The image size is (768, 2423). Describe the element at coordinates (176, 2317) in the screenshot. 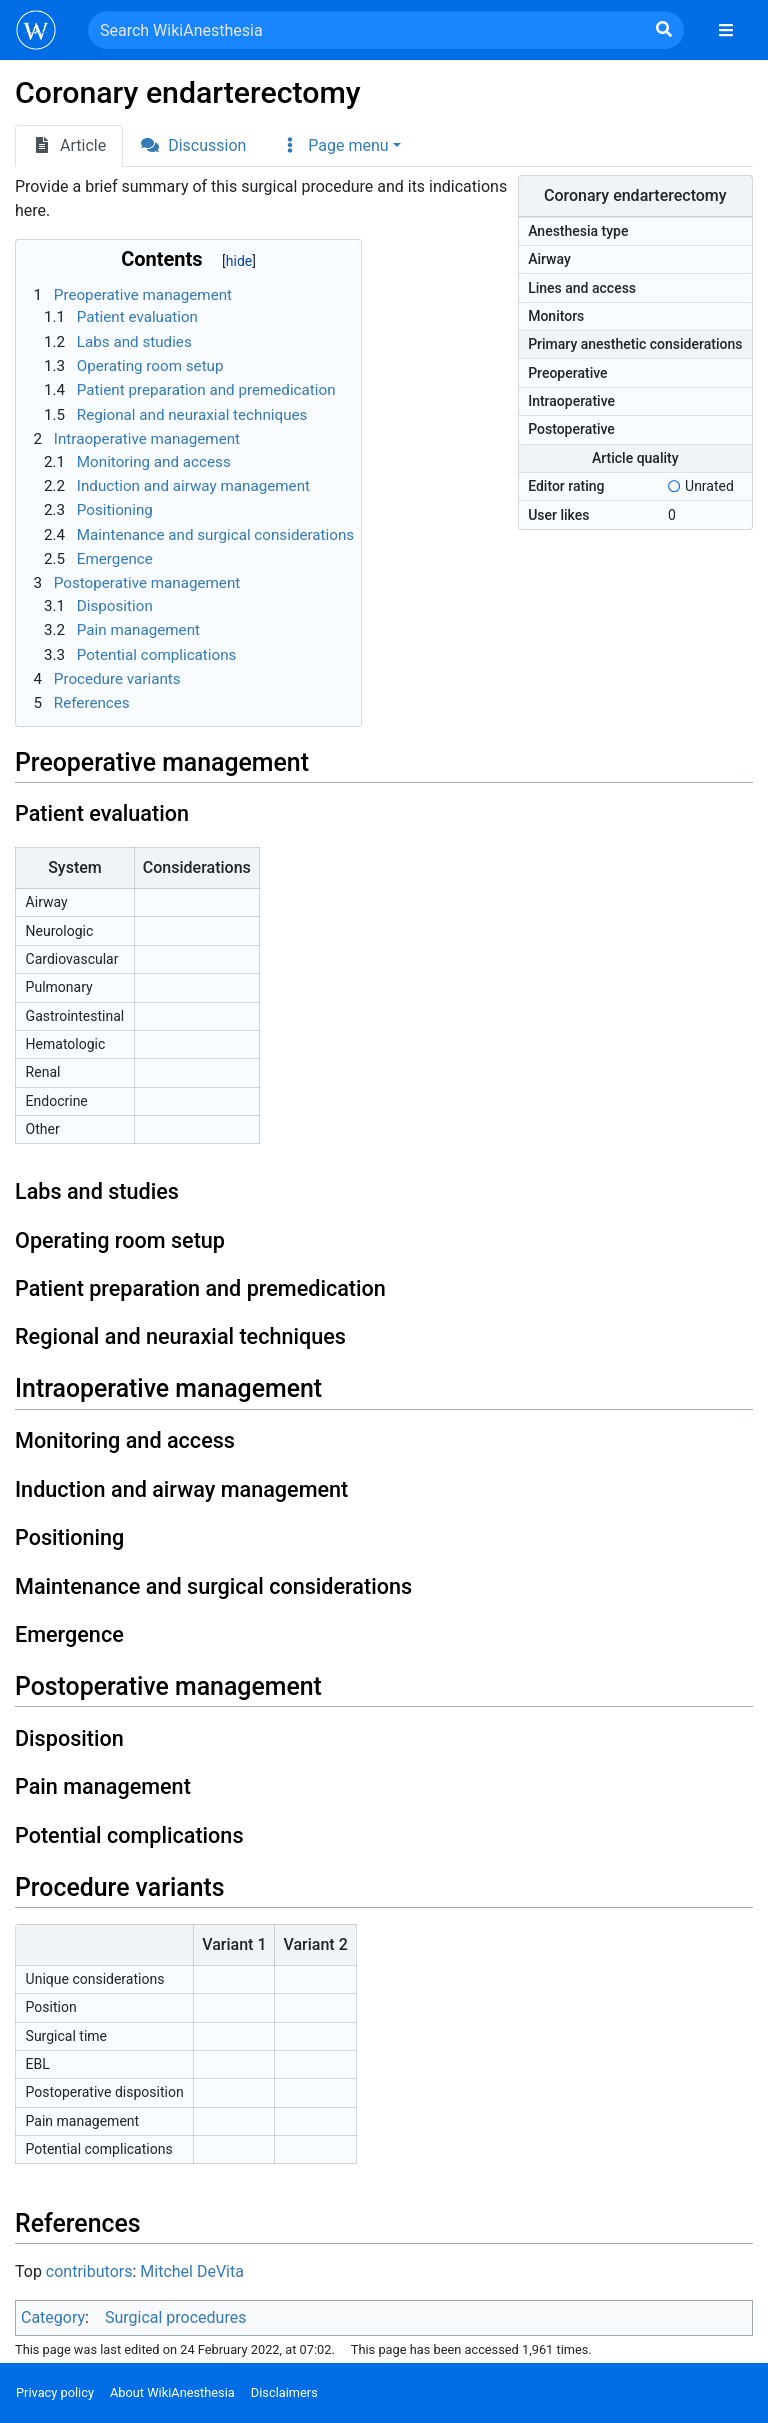

I see `Surgical procedures` at that location.